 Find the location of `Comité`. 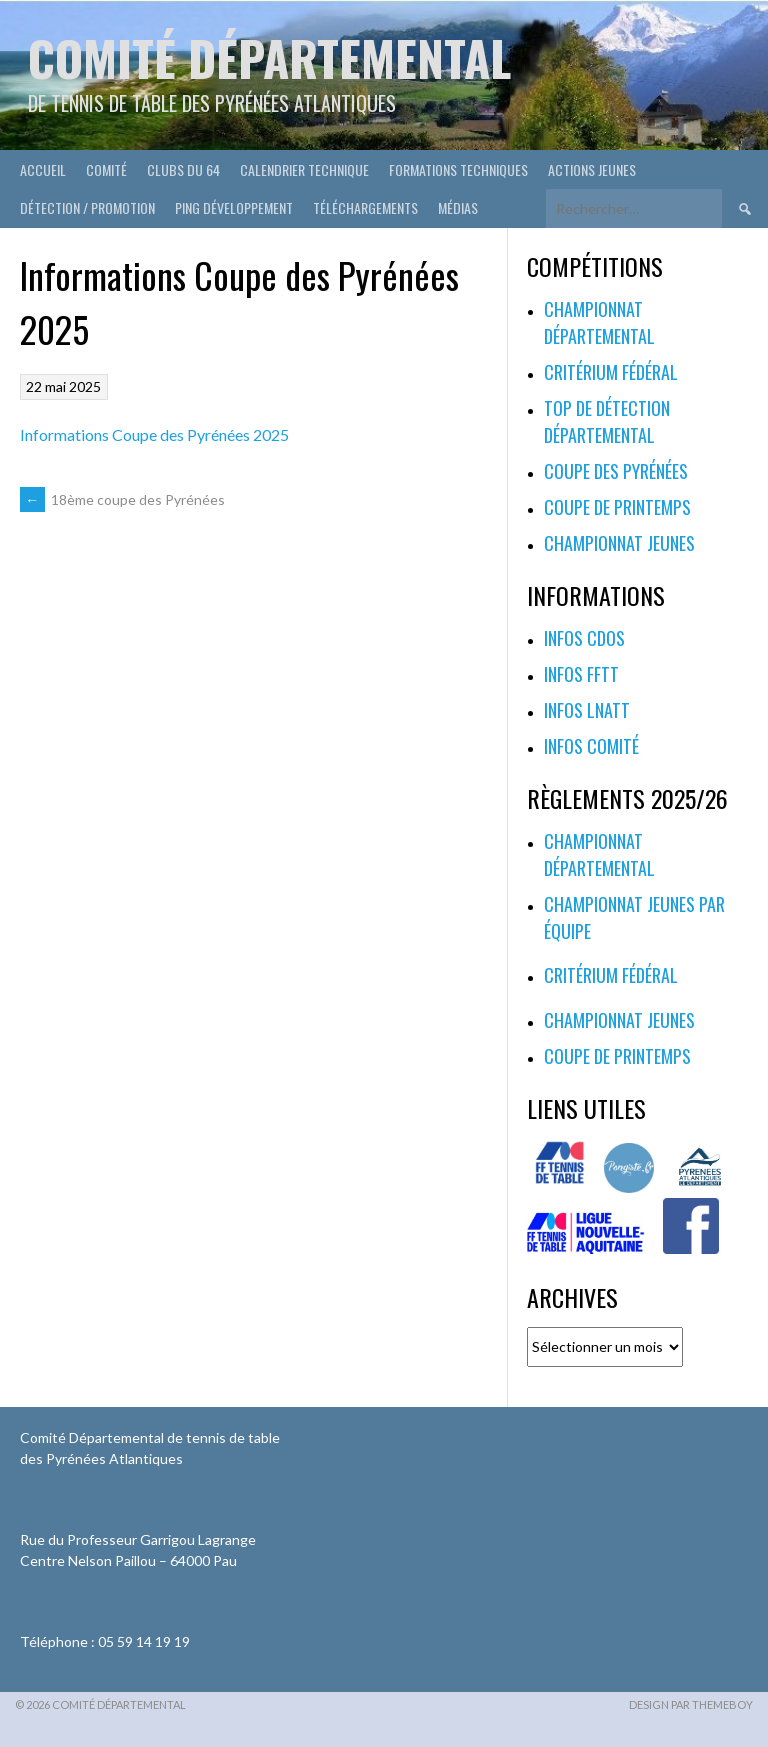

Comité is located at coordinates (106, 169).